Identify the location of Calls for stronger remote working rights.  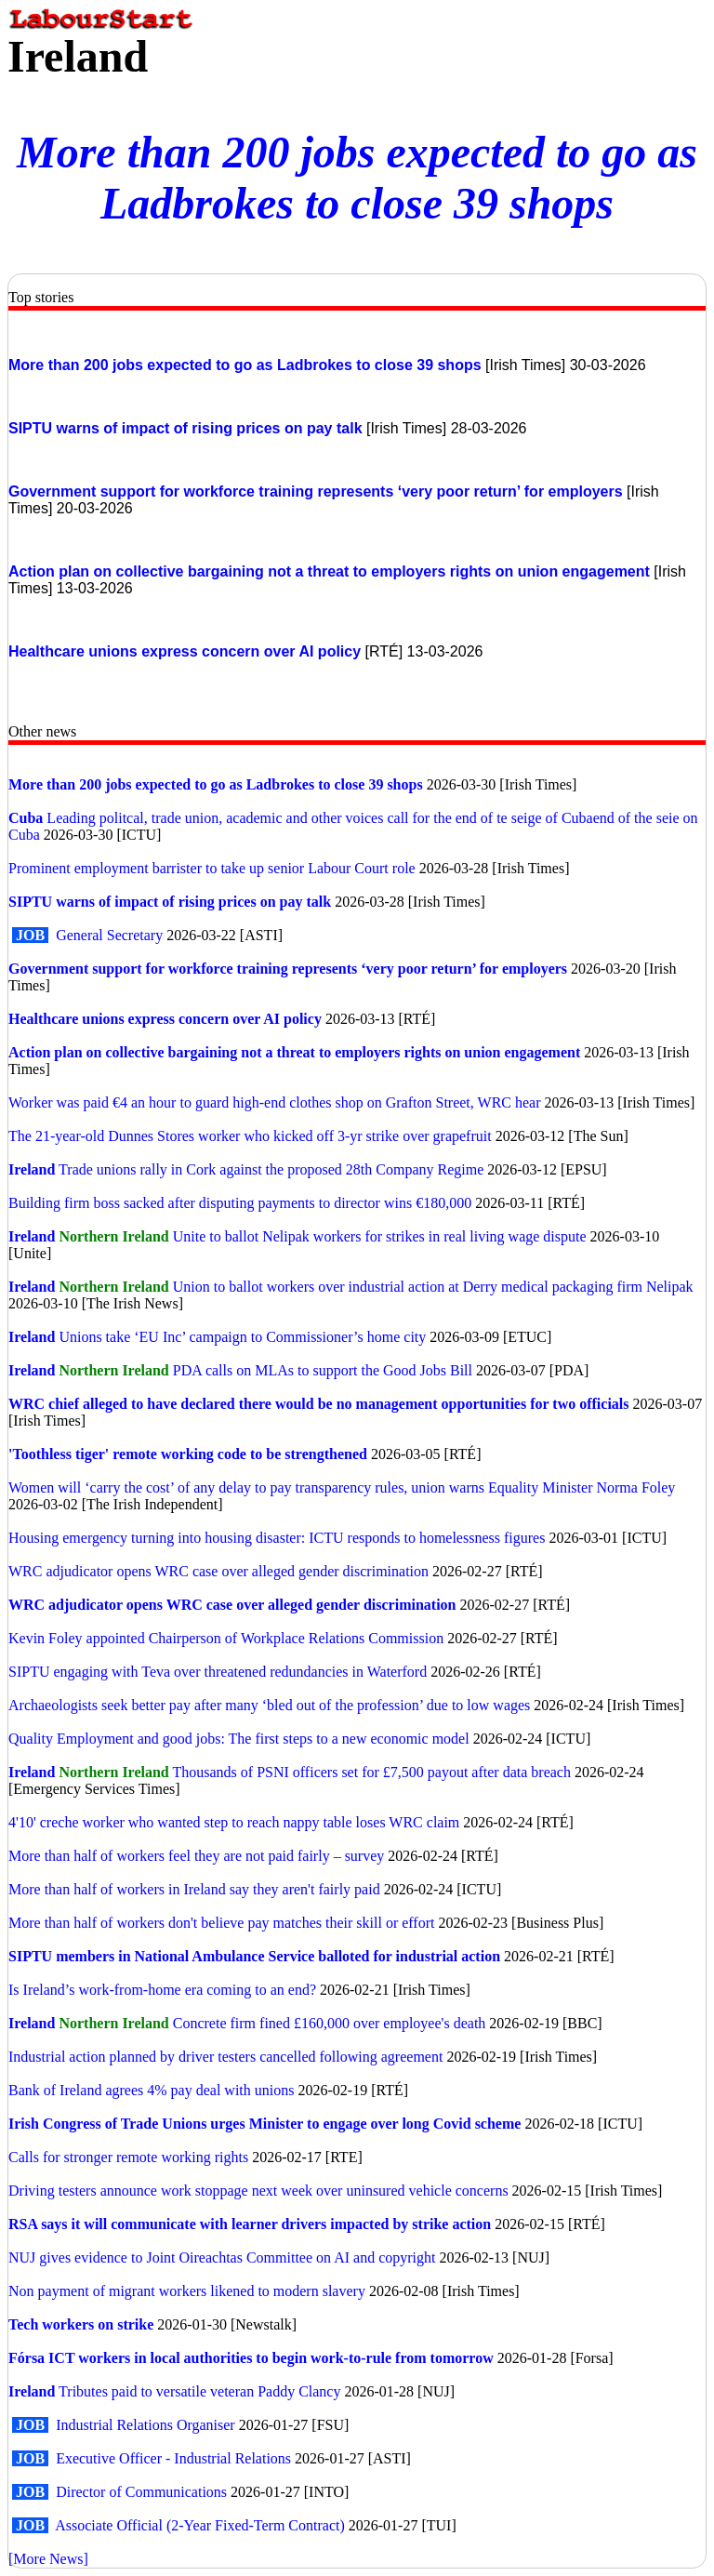
(130, 2157).